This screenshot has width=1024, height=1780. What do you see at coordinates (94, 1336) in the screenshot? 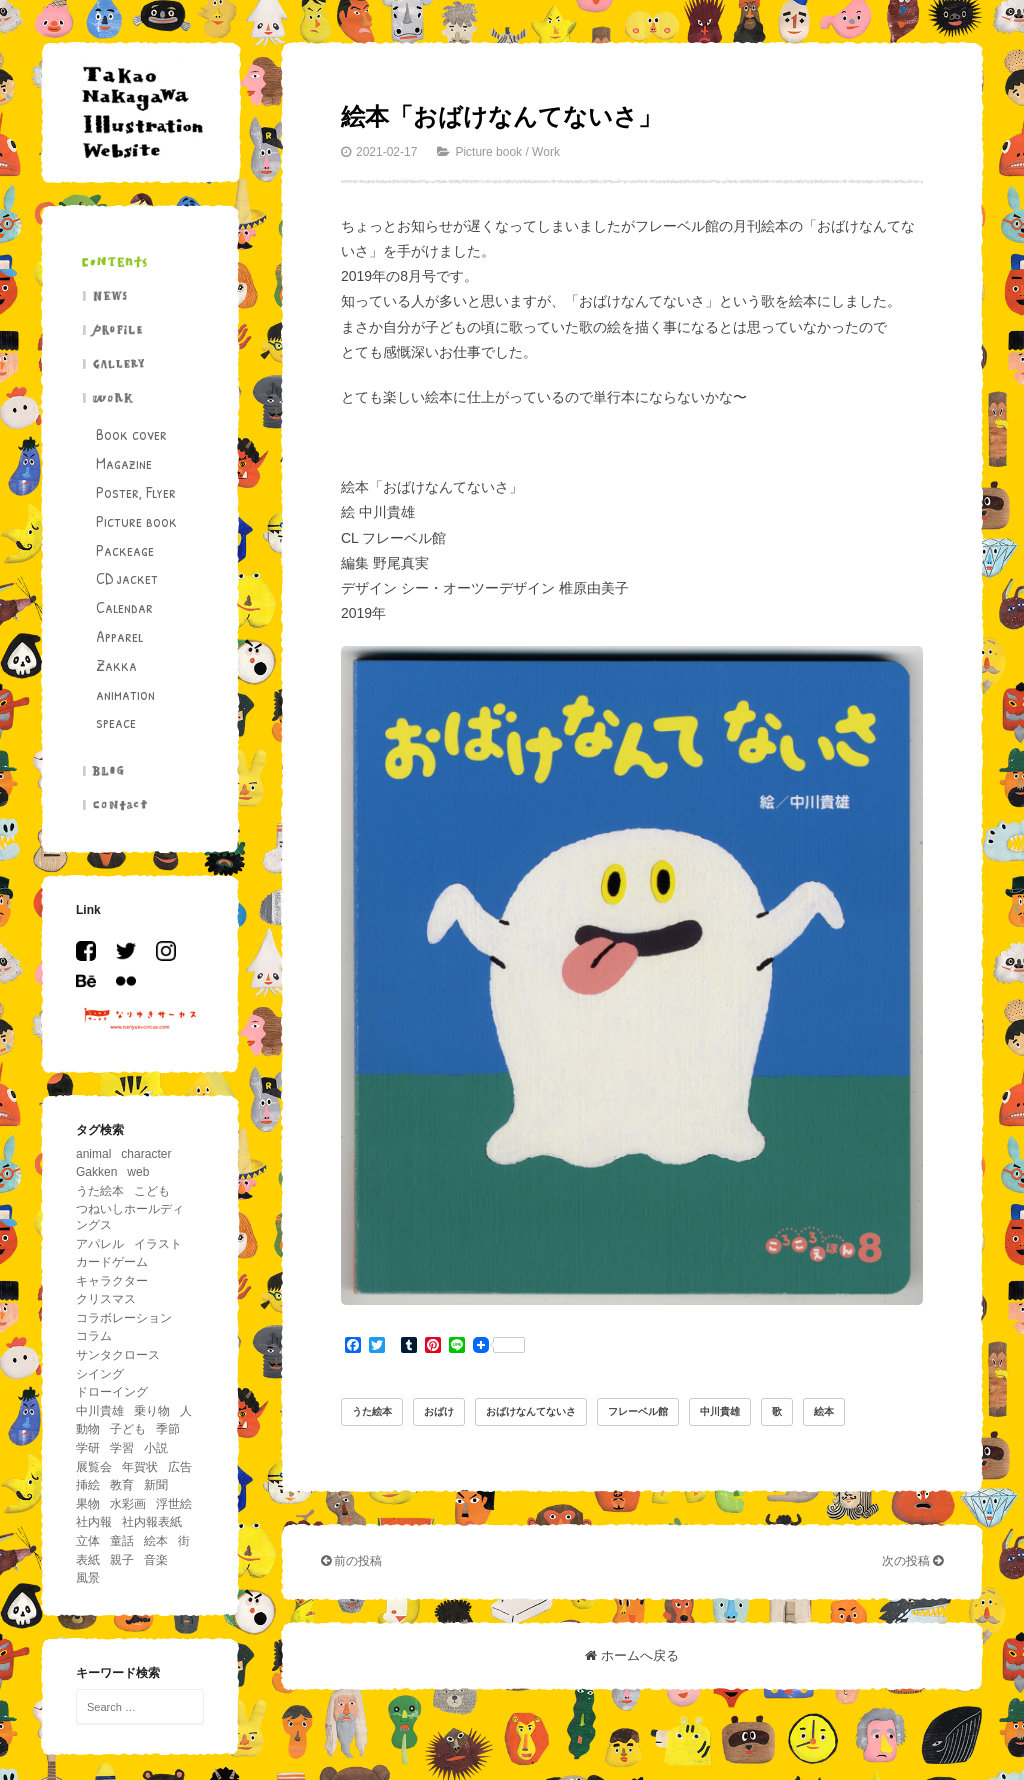
I see `コラム [コラム (26個の項目)]` at bounding box center [94, 1336].